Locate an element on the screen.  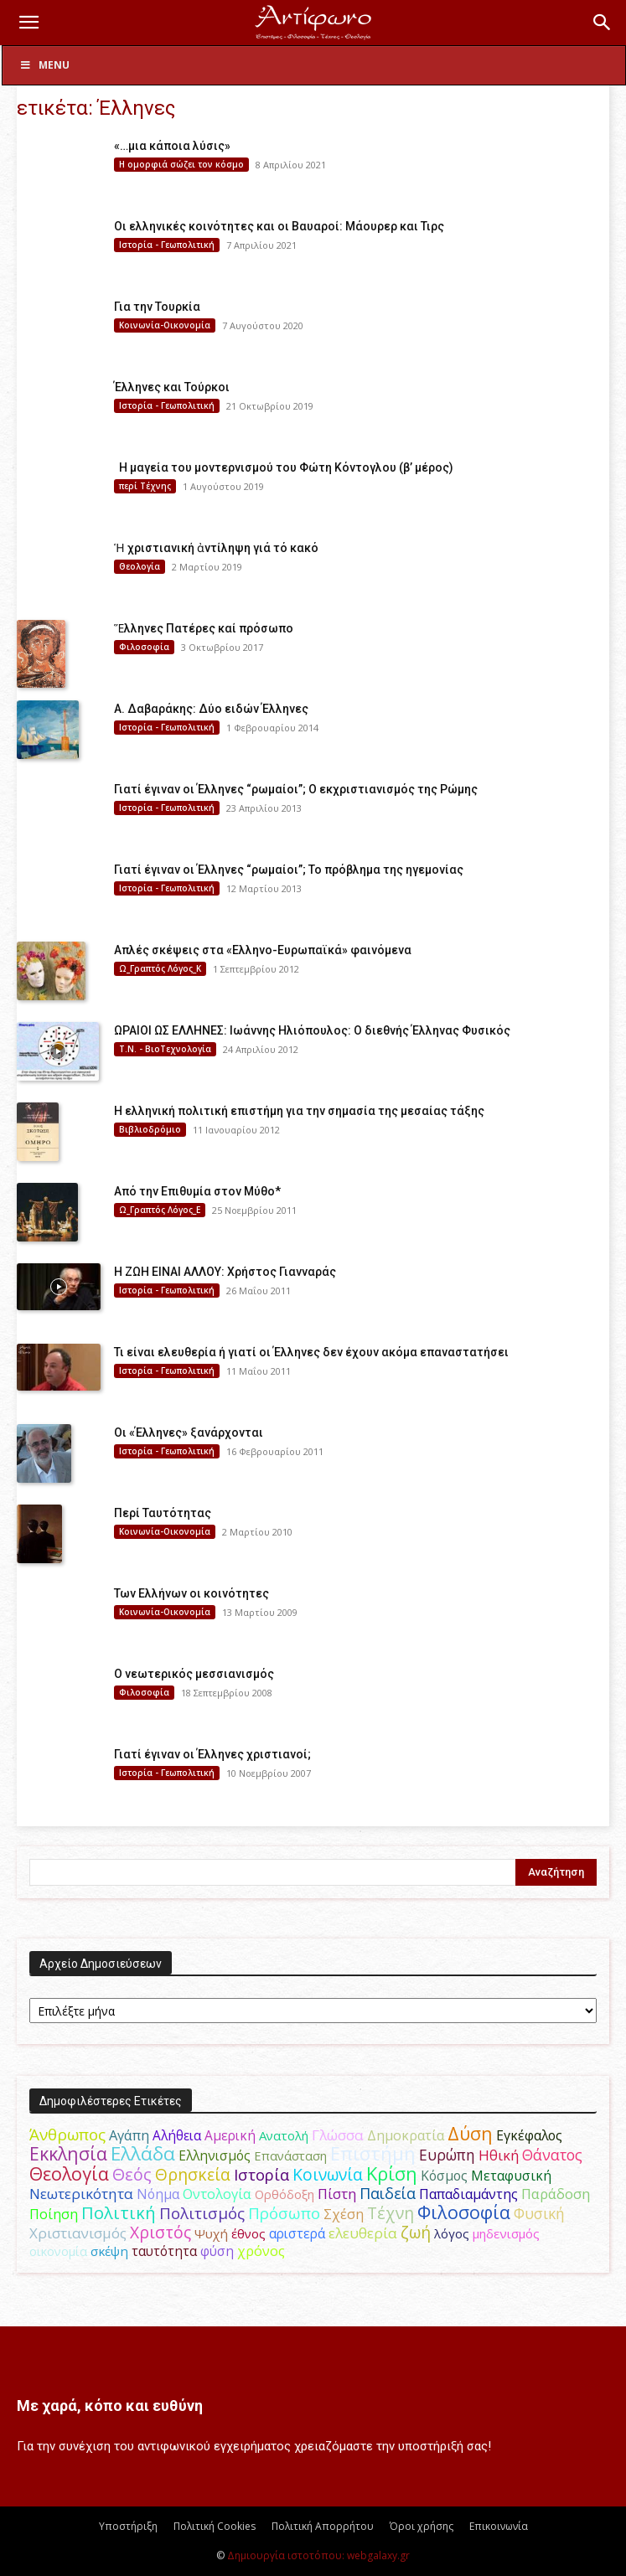
Χριστιανισμός [Χριστιανισμός (69 στοιχεία)] is located at coordinates (78, 2233).